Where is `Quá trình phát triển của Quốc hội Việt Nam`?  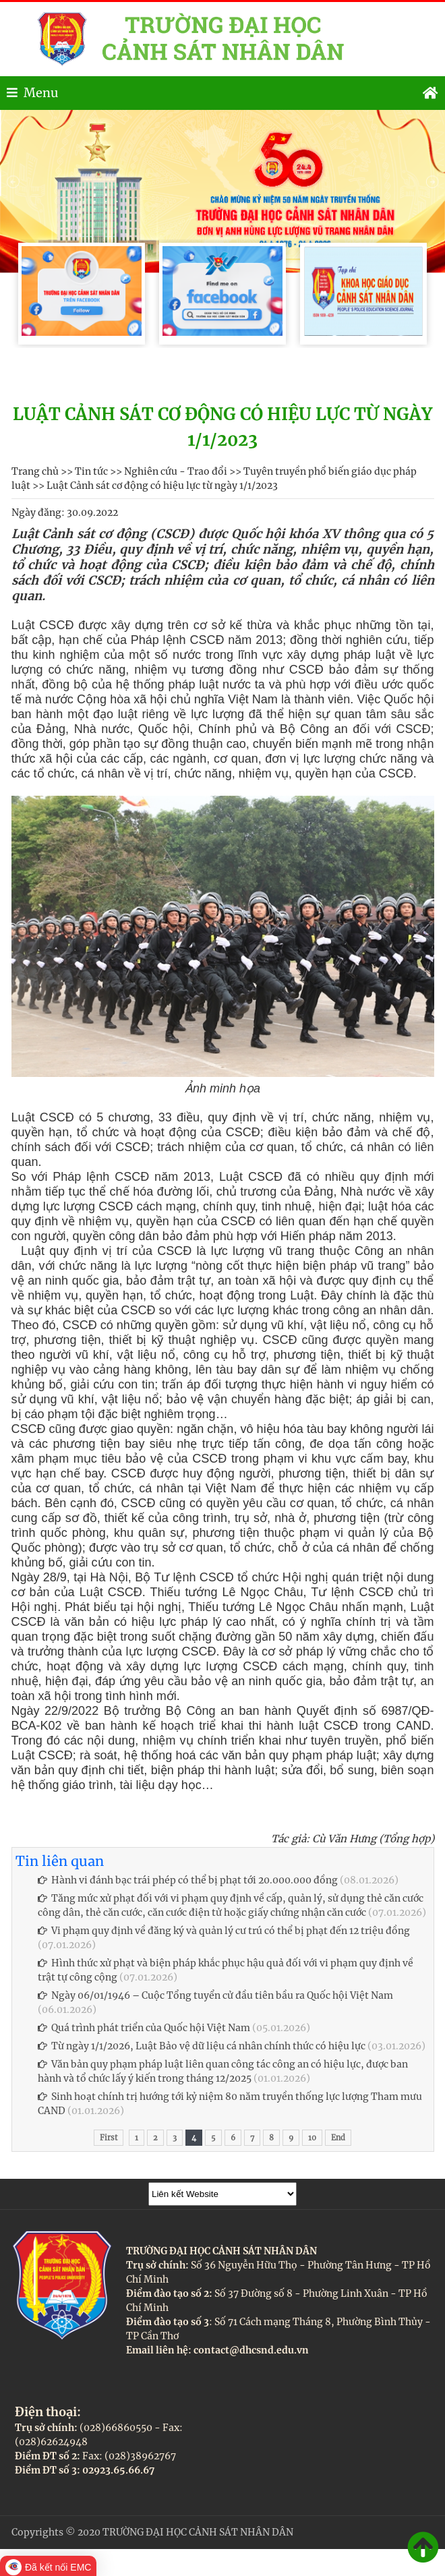
Quá trình phát triển của Quốc hội Việt Nam is located at coordinates (144, 2028).